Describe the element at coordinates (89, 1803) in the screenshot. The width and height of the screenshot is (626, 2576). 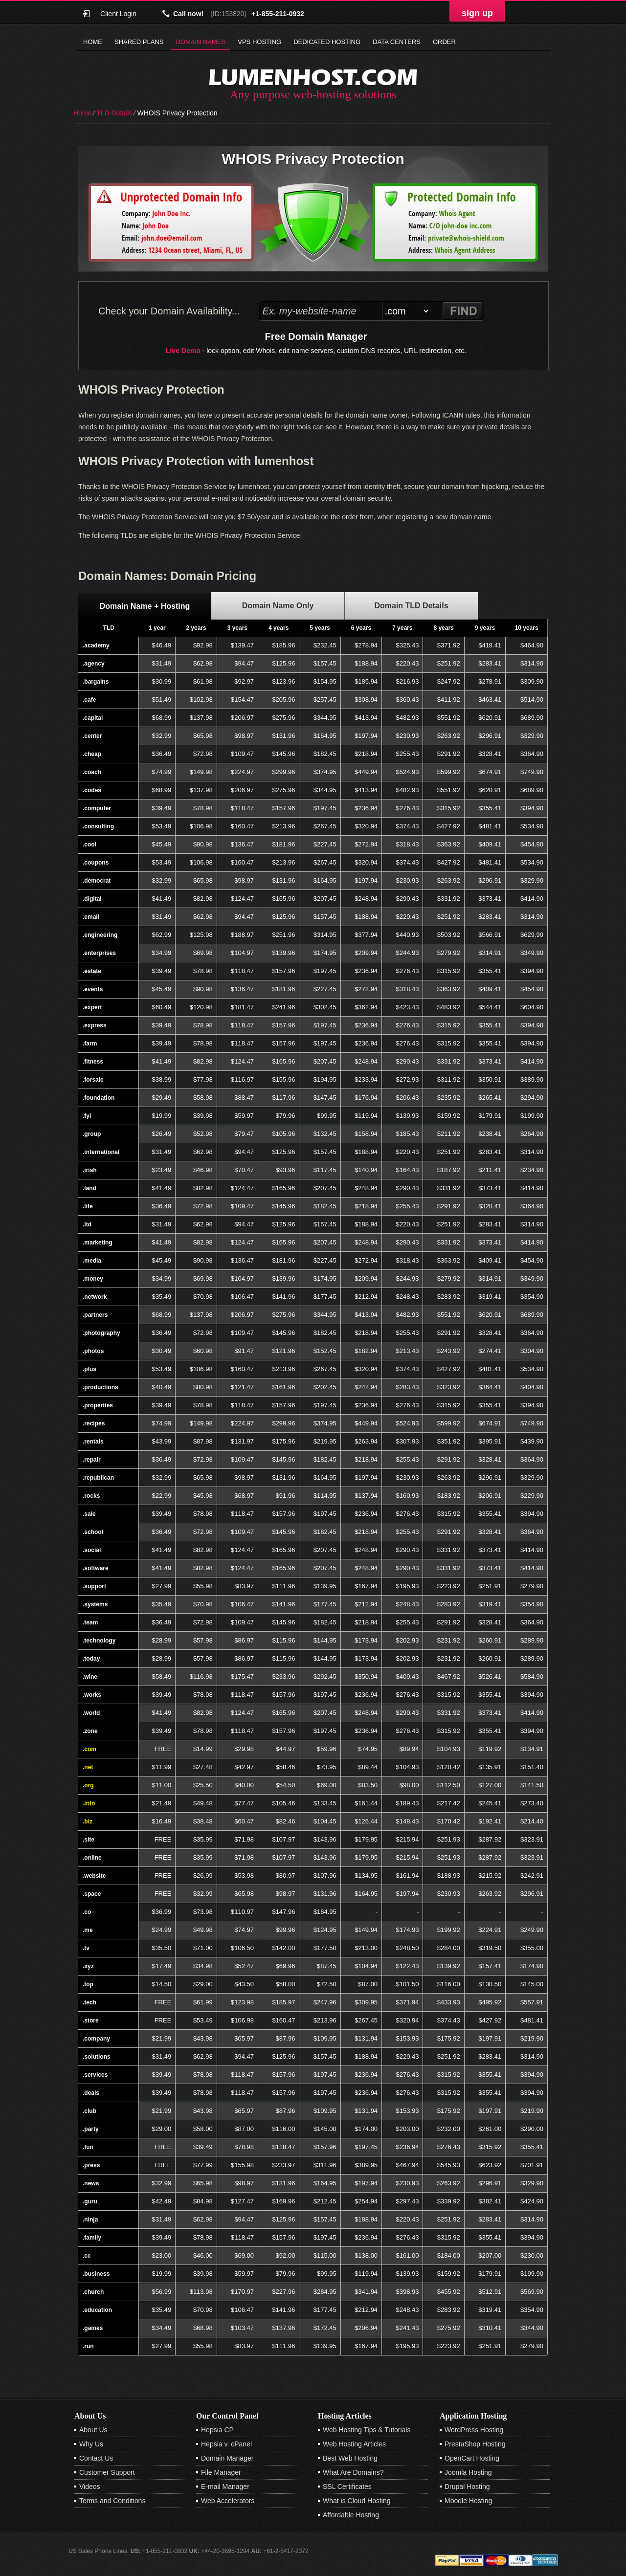
I see `.info` at that location.